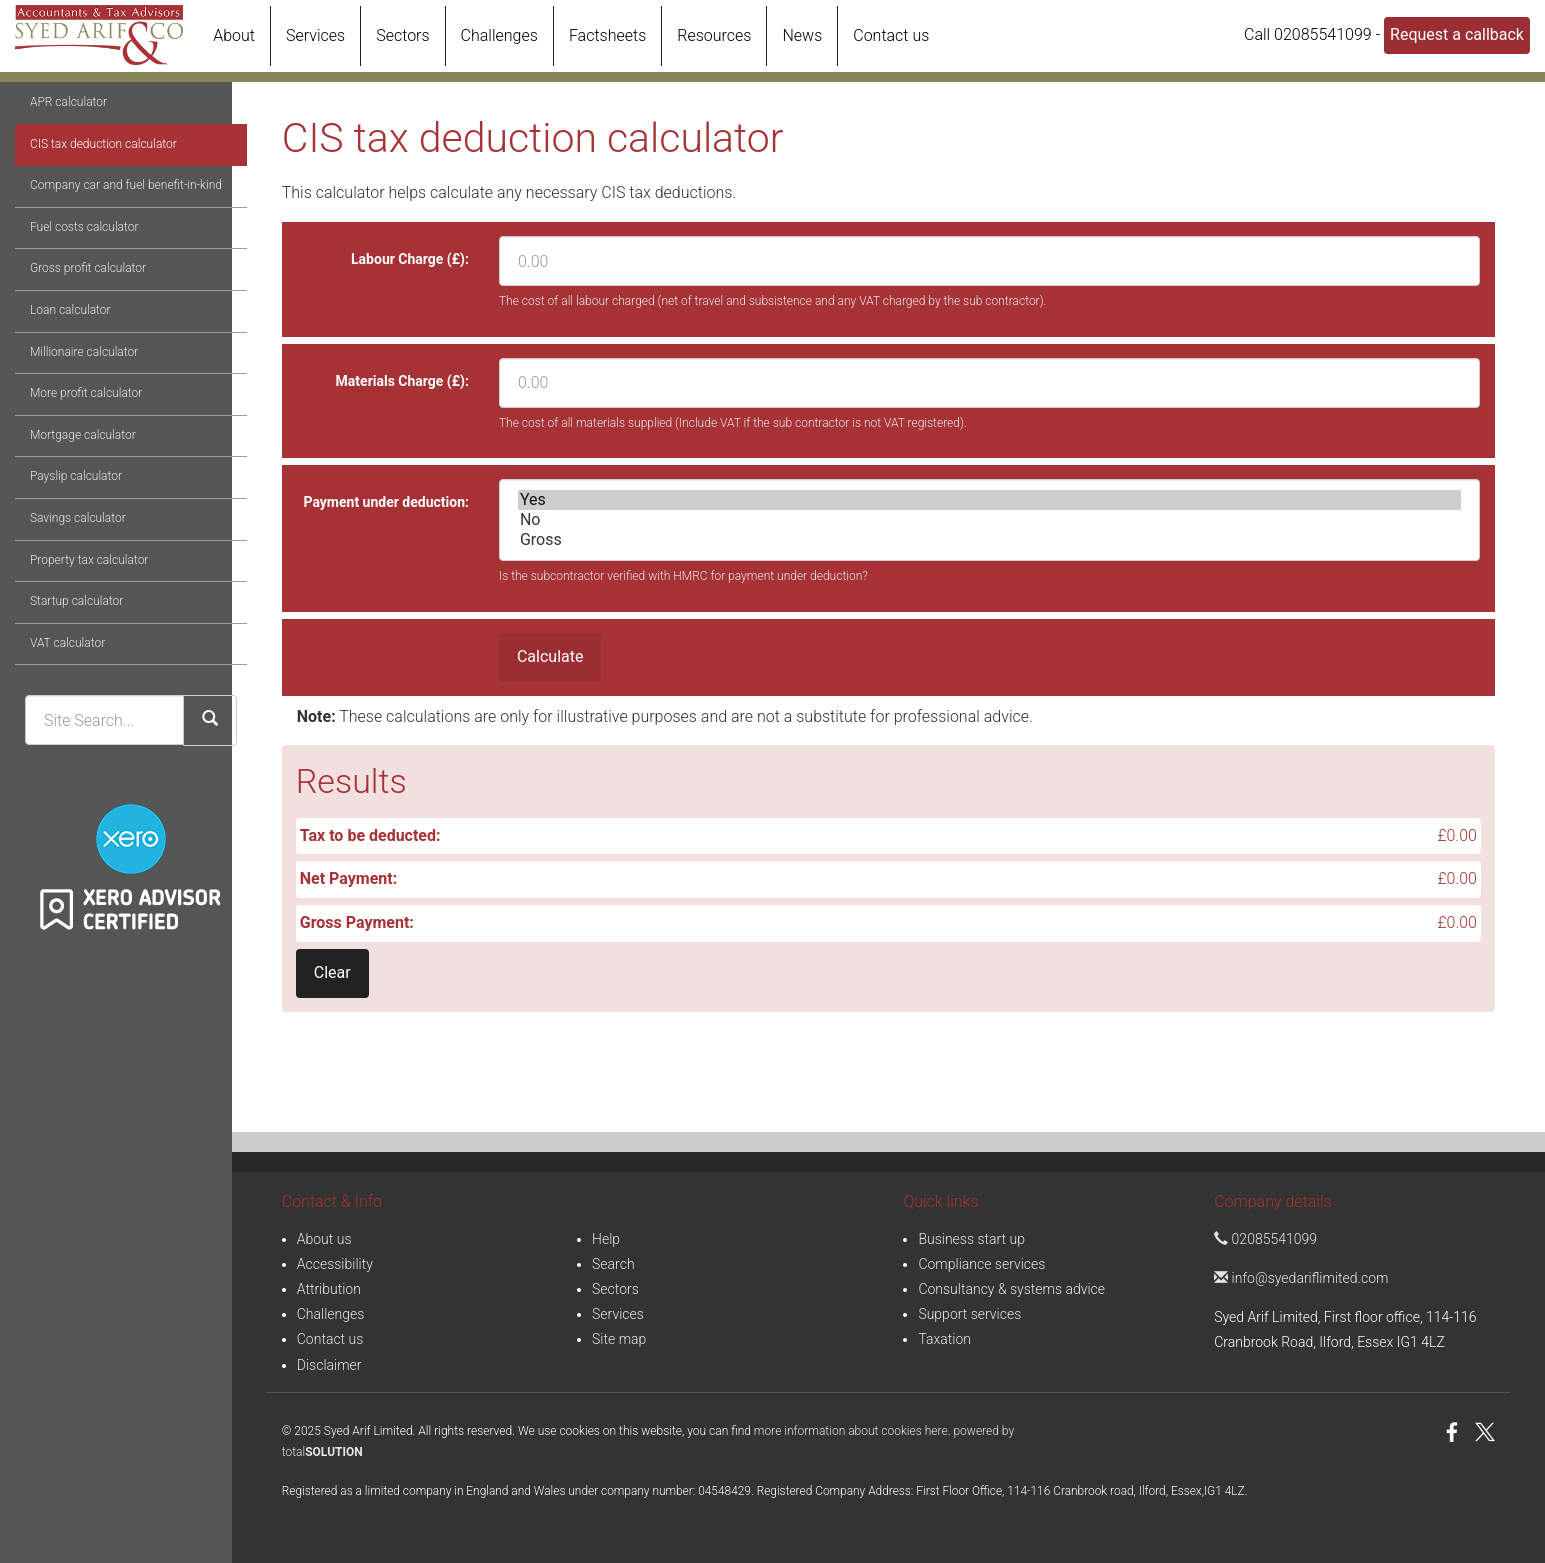 The image size is (1545, 1563). I want to click on Consultancy & systems advice, so click(1011, 1289).